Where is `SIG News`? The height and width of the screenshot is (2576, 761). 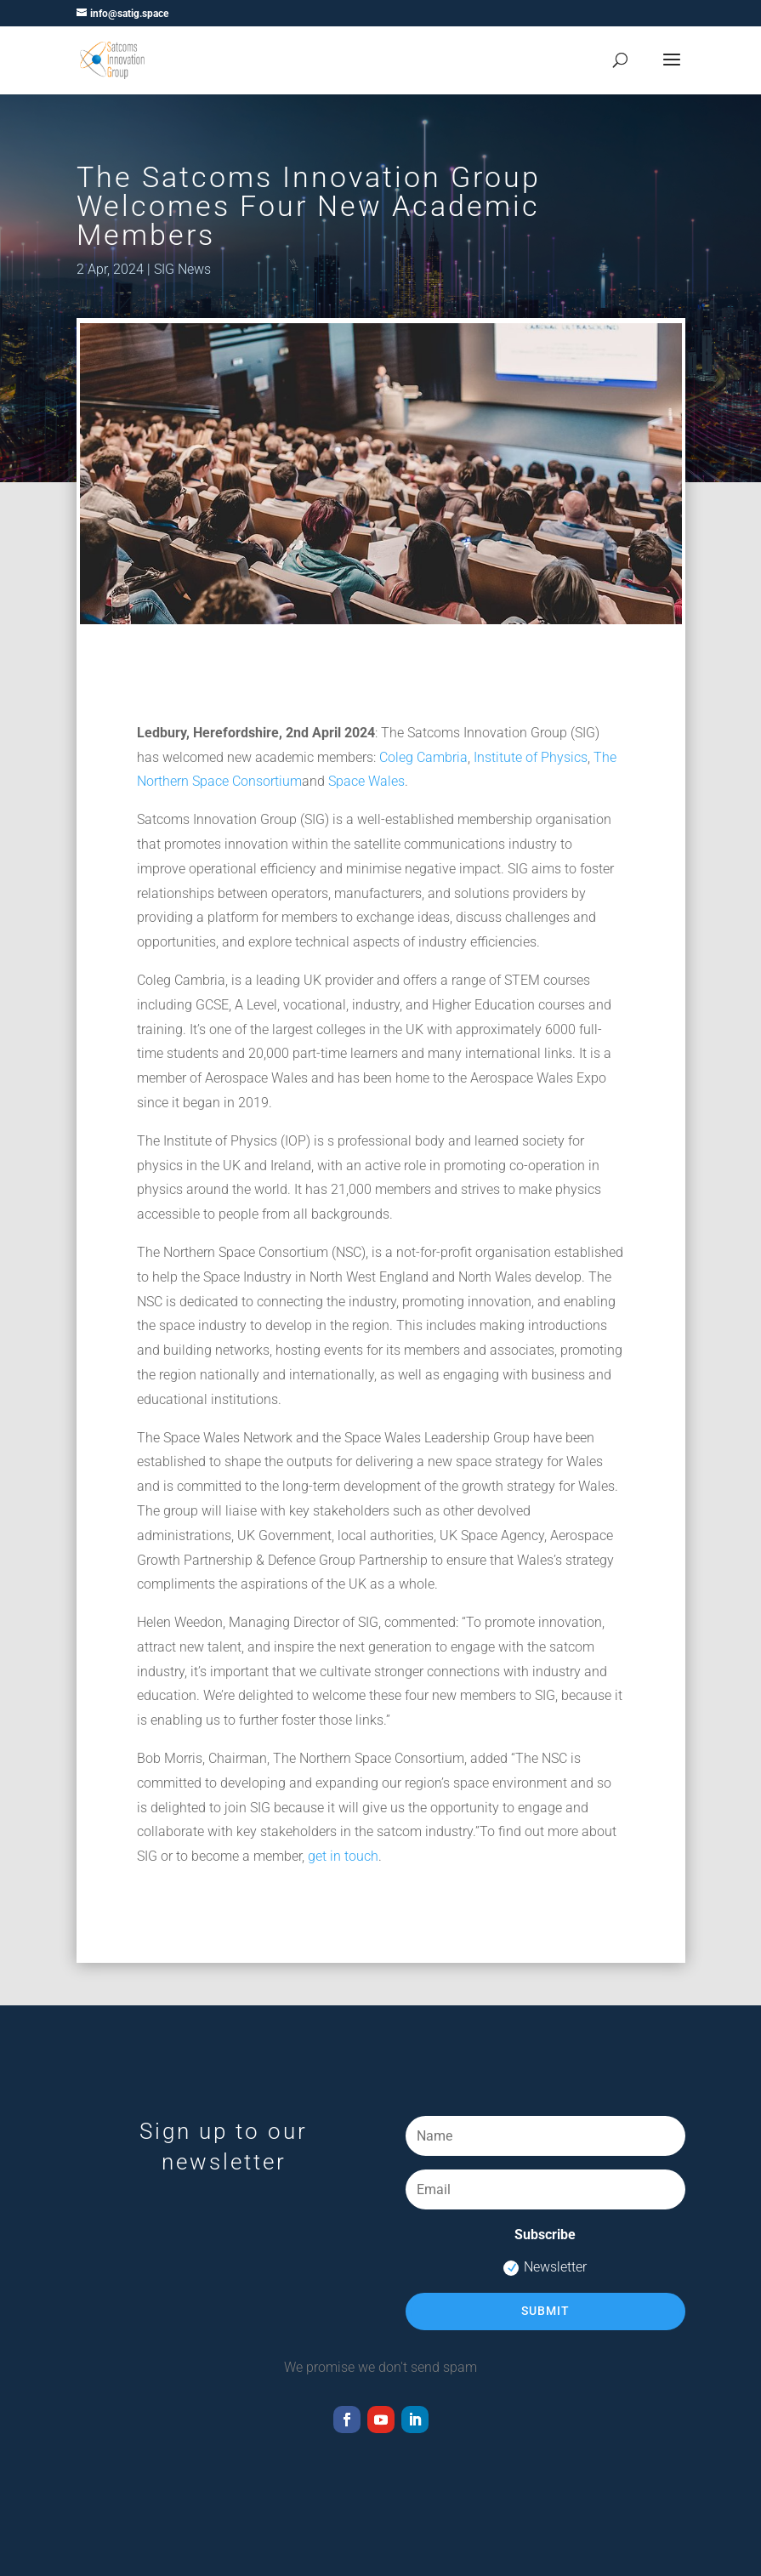
SIG News is located at coordinates (182, 269).